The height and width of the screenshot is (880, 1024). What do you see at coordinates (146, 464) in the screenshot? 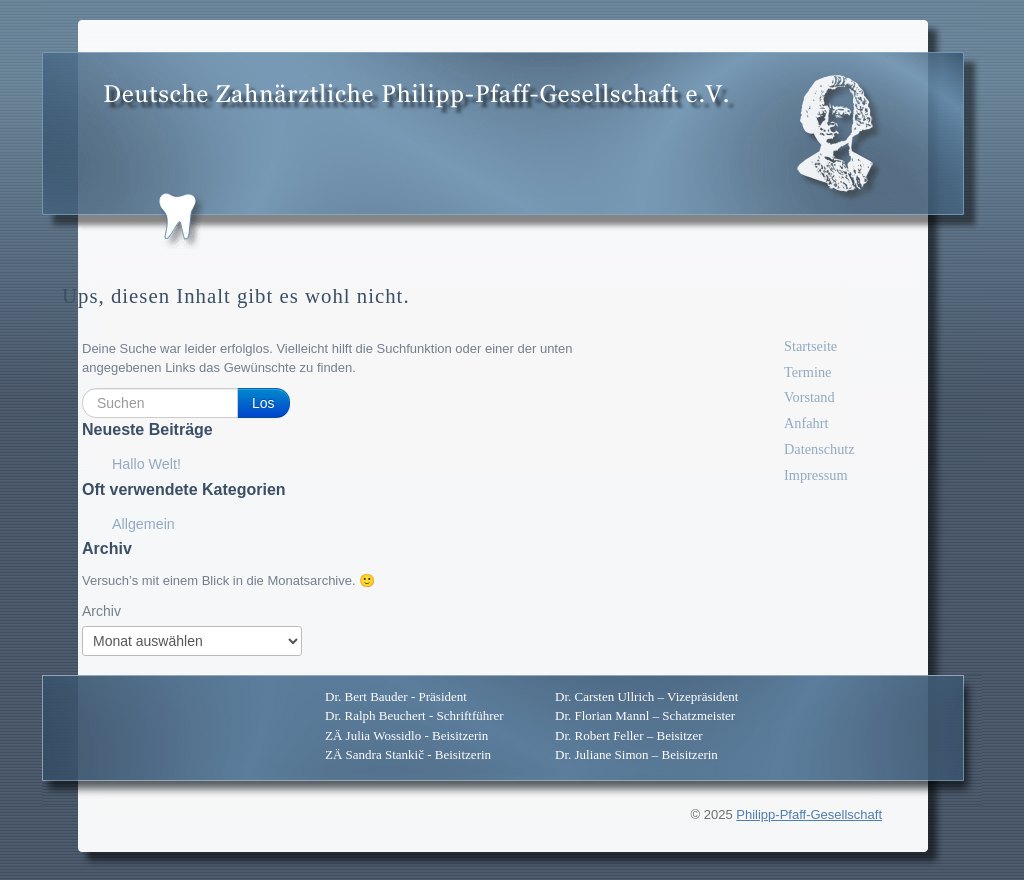
I see `Hallo Welt!` at bounding box center [146, 464].